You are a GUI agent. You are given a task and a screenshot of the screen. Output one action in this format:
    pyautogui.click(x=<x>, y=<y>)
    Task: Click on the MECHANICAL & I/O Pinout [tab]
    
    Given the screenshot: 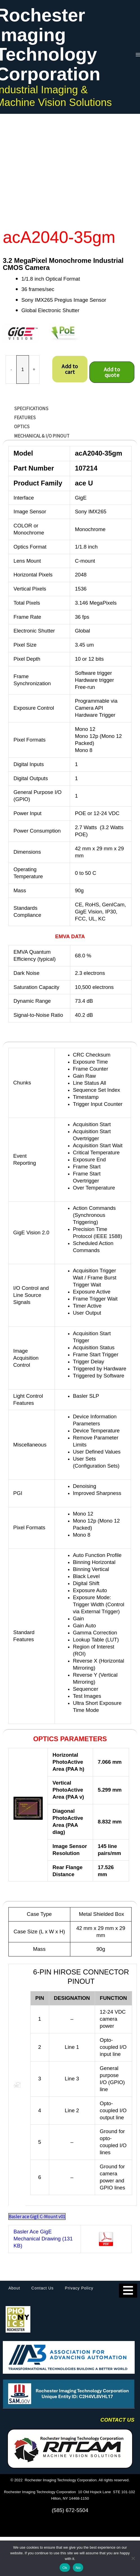 What is the action you would take?
    pyautogui.click(x=41, y=436)
    